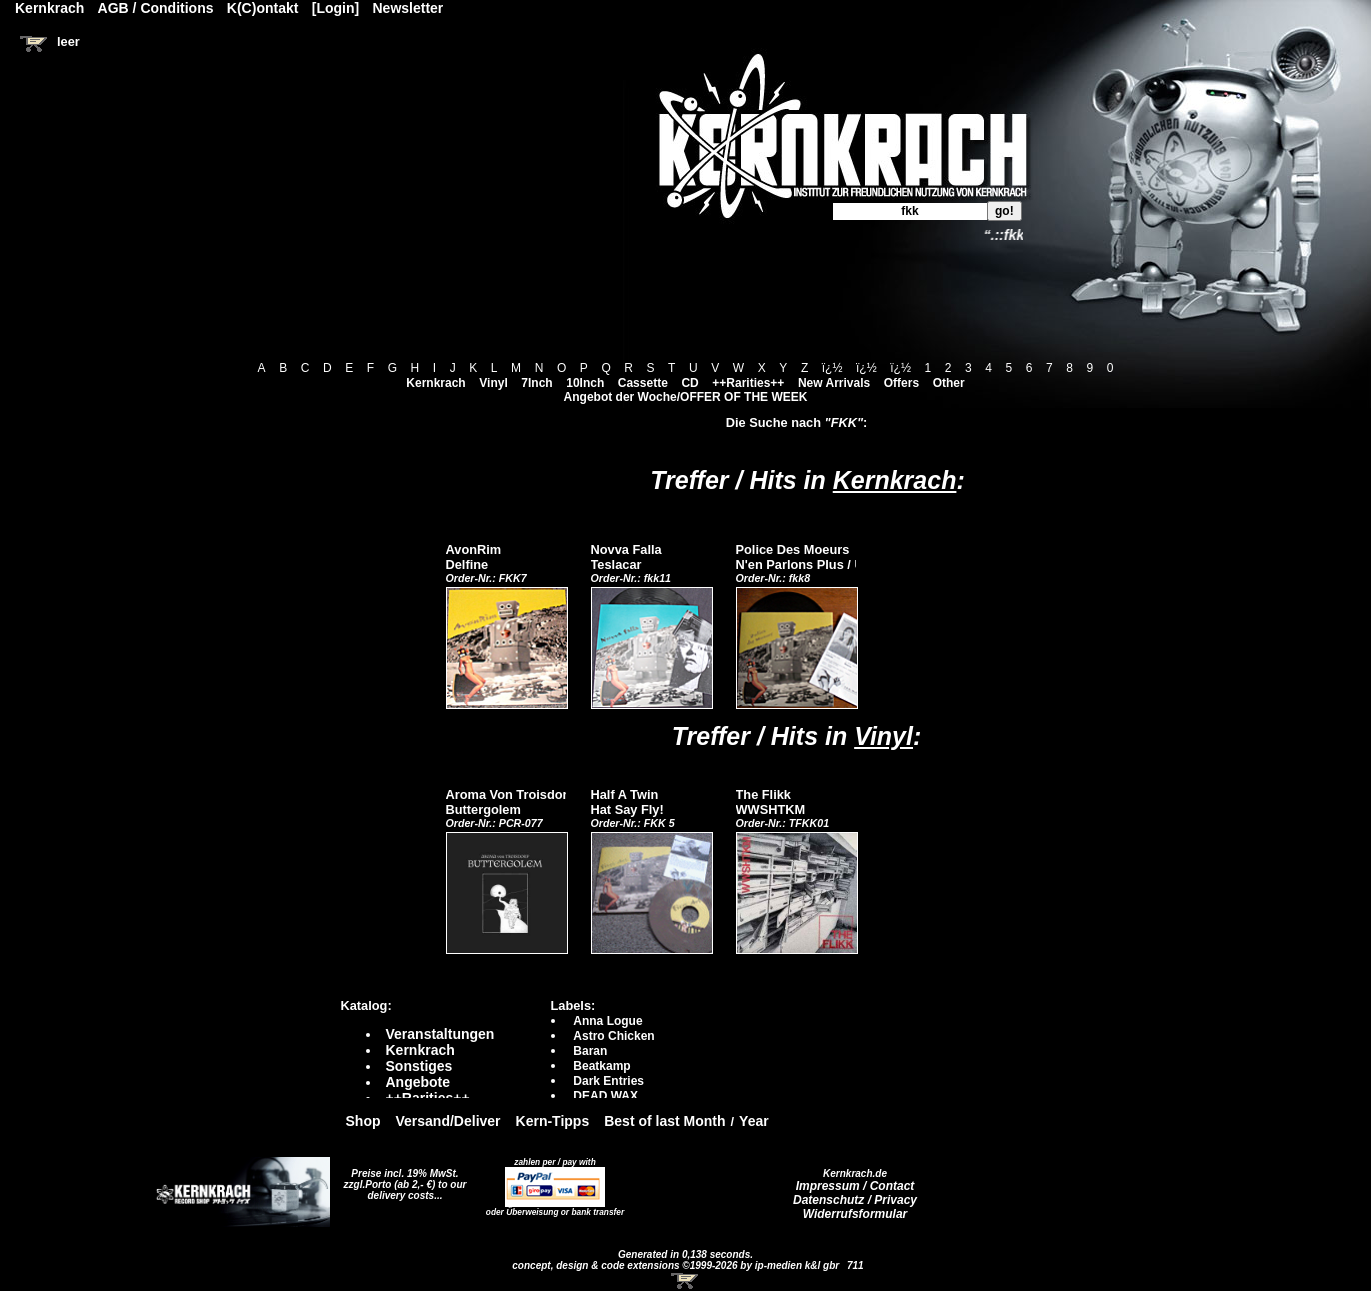 The height and width of the screenshot is (1291, 1371). I want to click on Shop, so click(363, 1121).